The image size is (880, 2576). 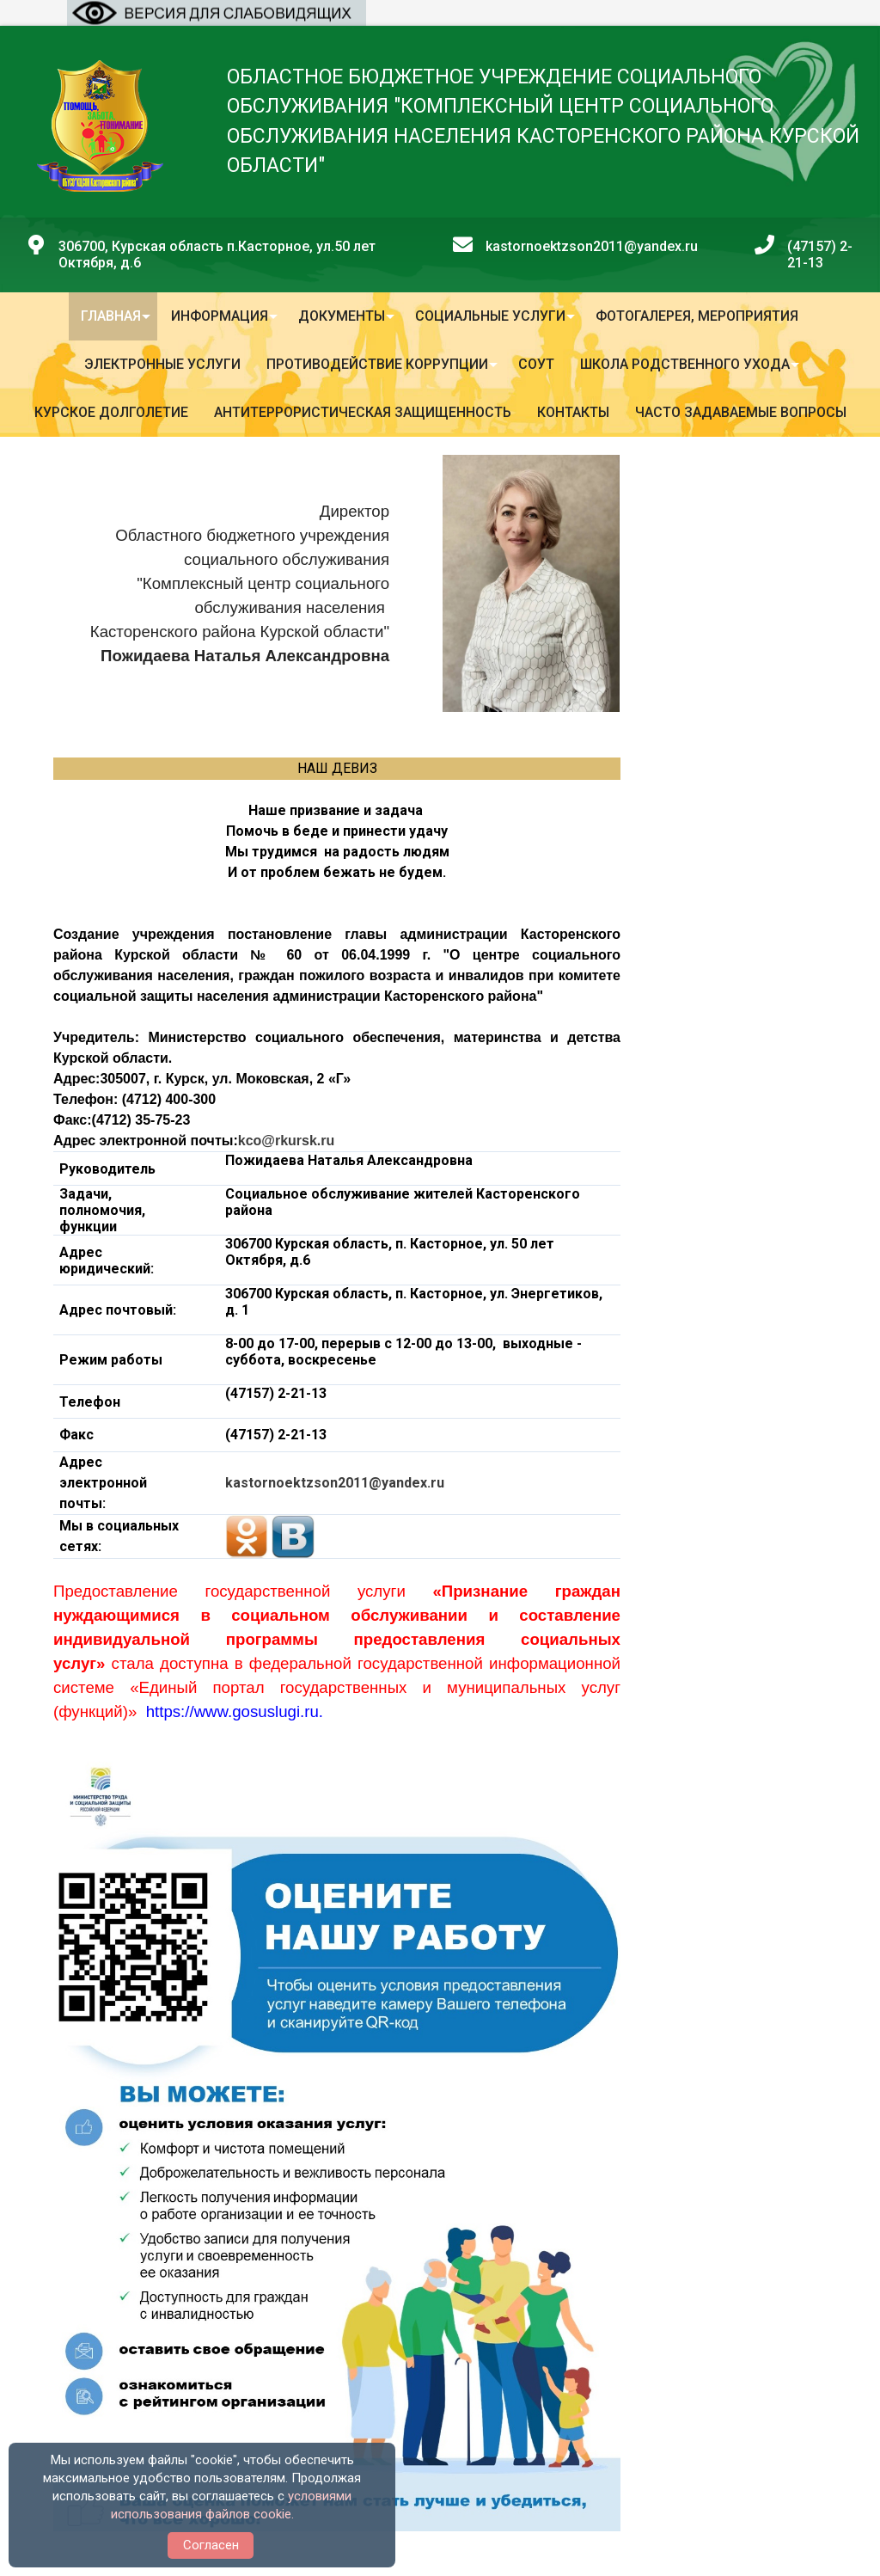 I want to click on Фотогалерея, мероприятия, so click(x=697, y=316).